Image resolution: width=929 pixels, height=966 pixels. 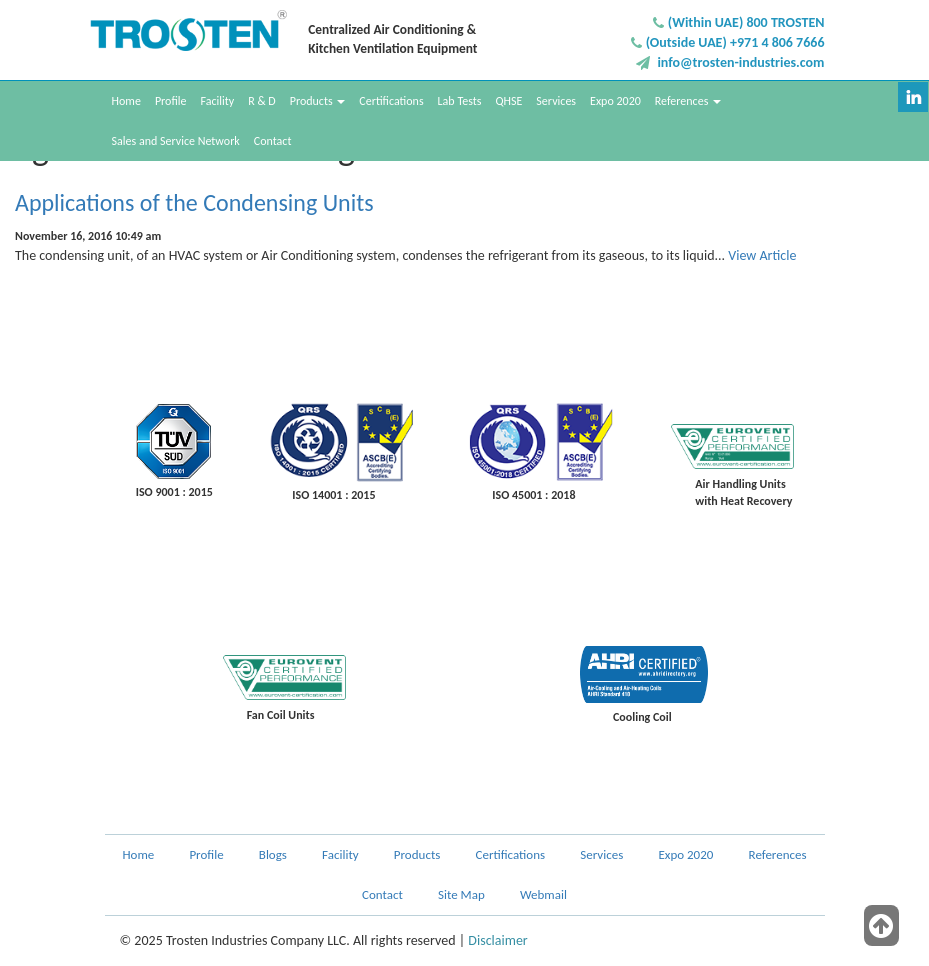 What do you see at coordinates (262, 101) in the screenshot?
I see `R & D` at bounding box center [262, 101].